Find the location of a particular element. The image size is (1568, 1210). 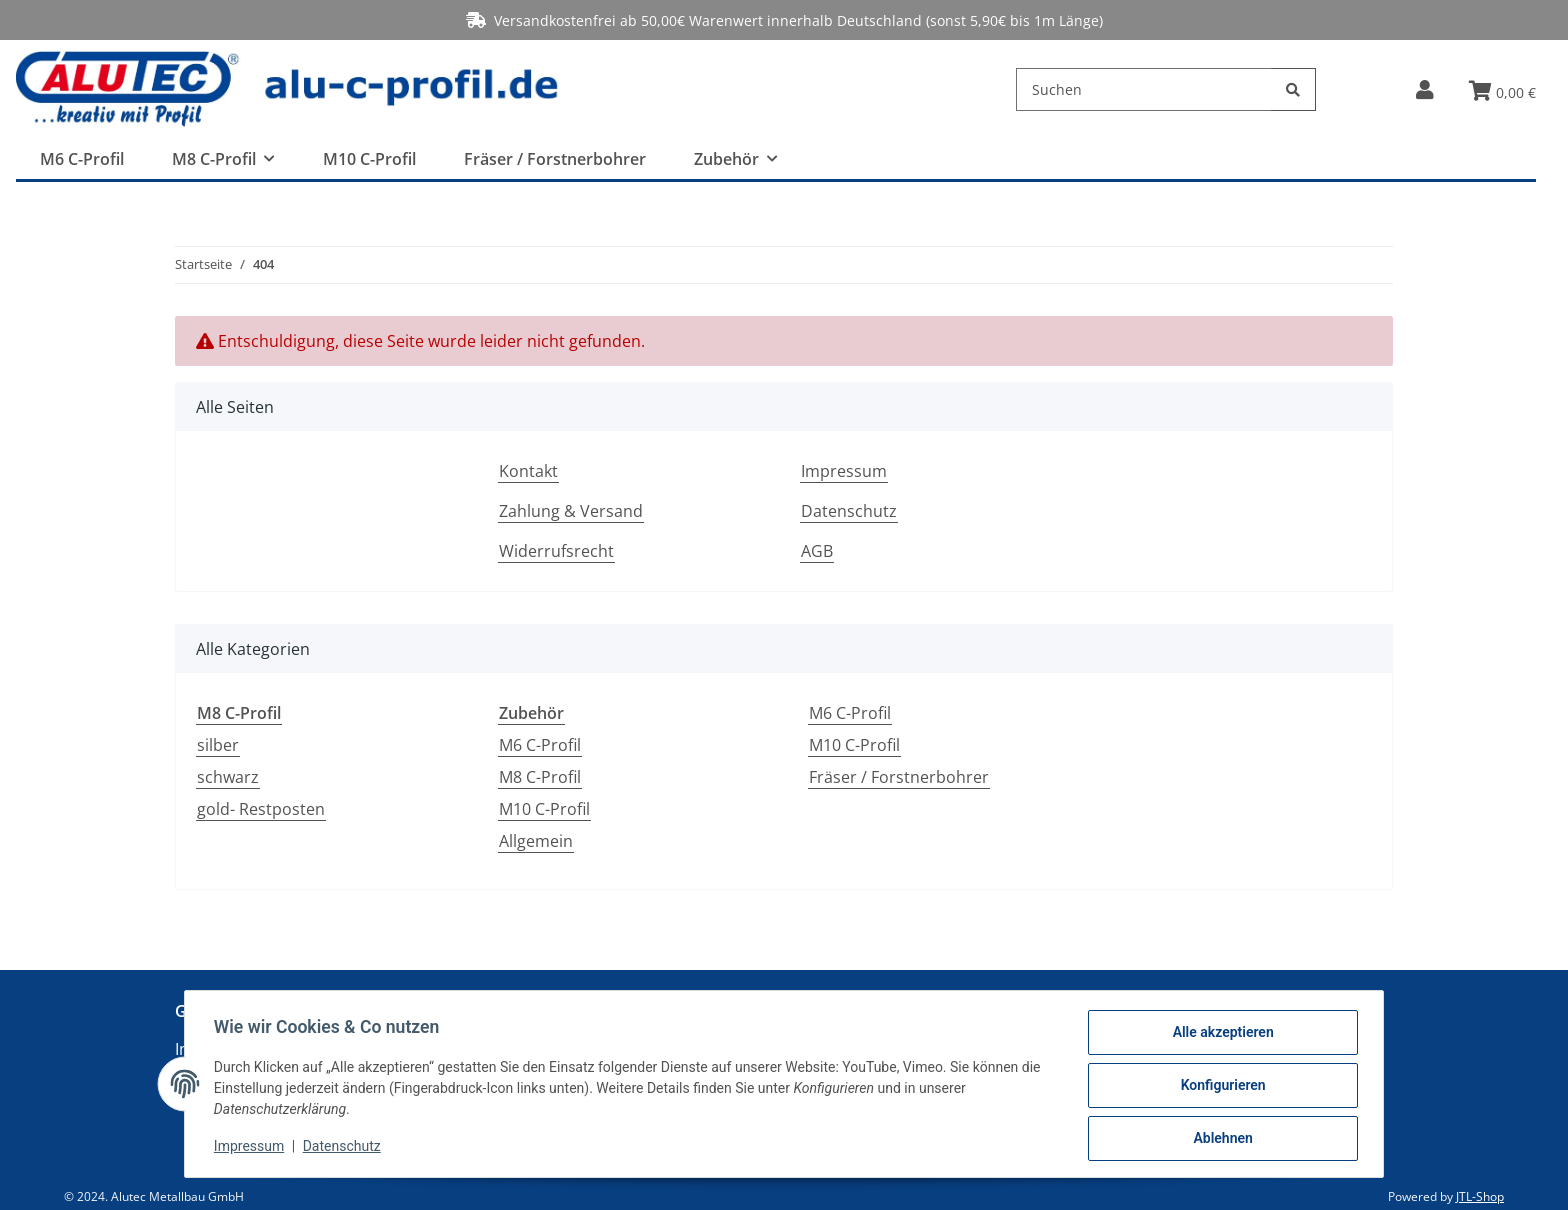

Kontakt is located at coordinates (528, 471).